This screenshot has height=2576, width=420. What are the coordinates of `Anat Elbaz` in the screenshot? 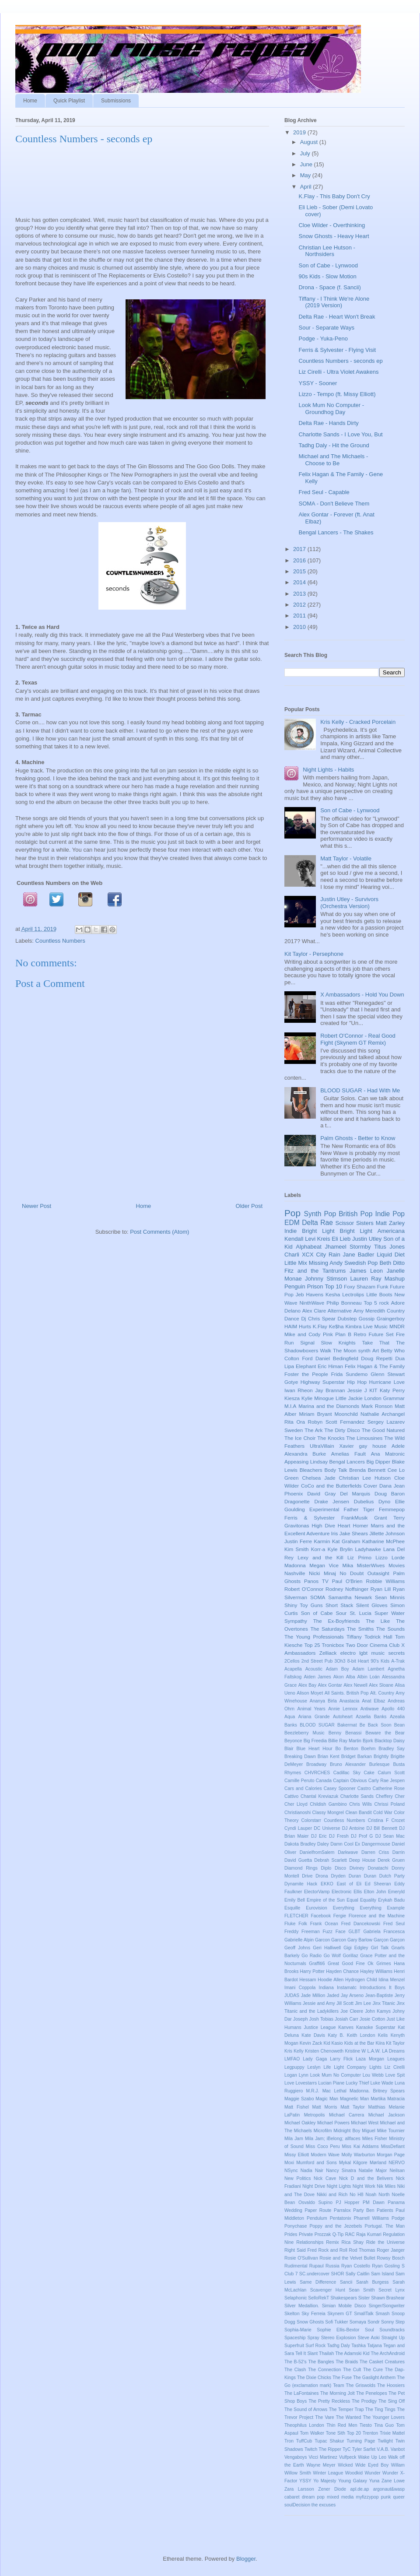 It's located at (373, 1701).